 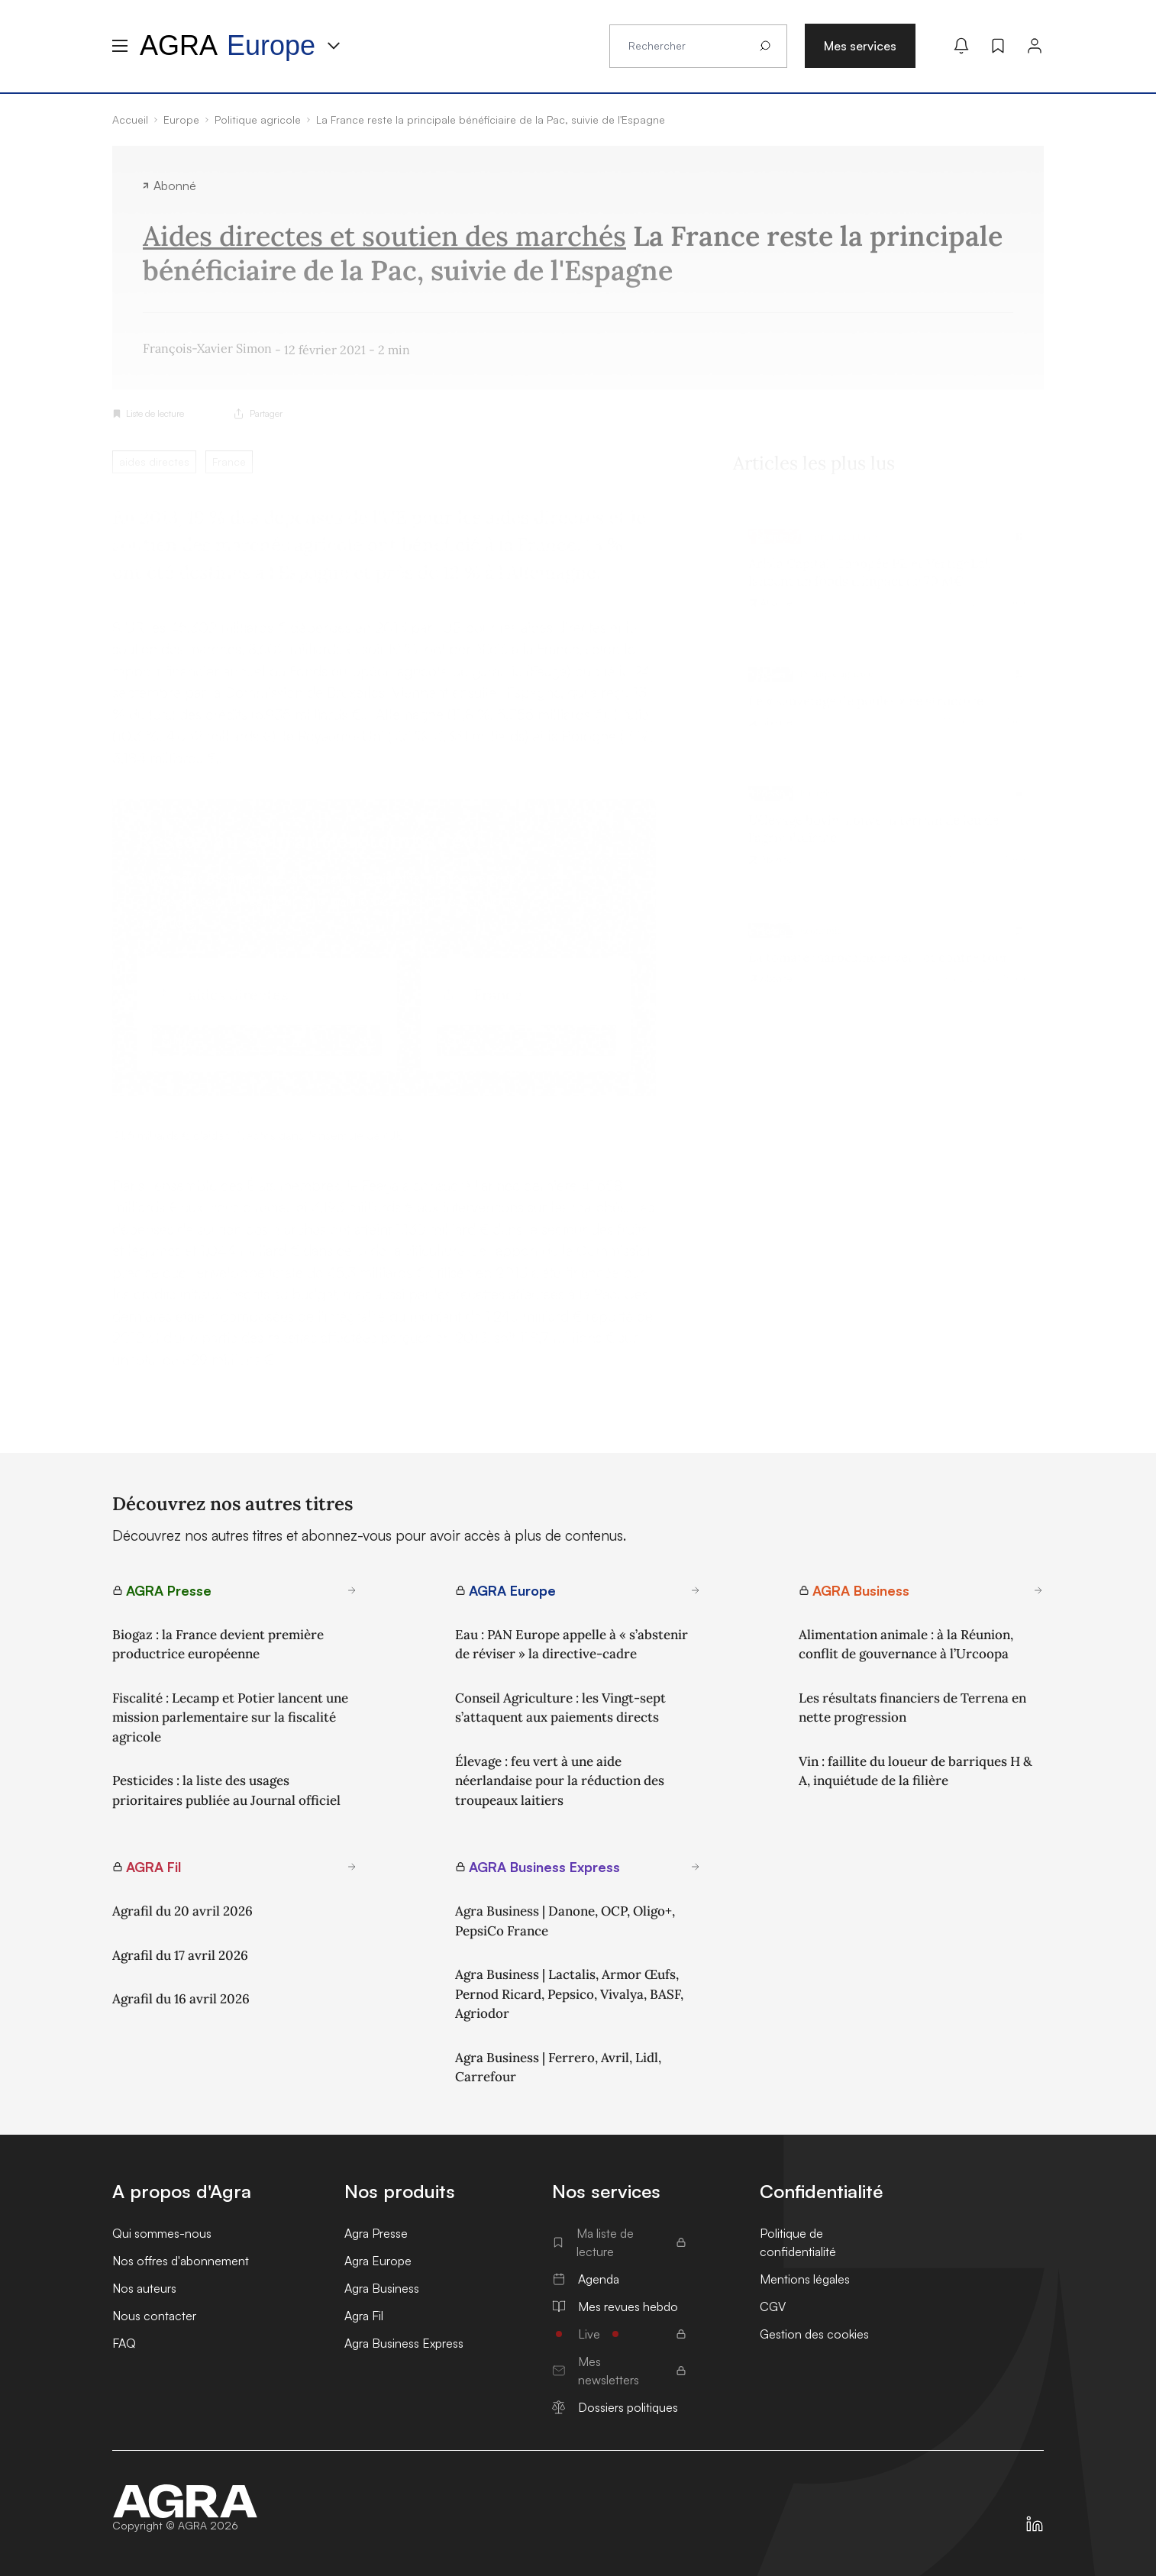 What do you see at coordinates (615, 2407) in the screenshot?
I see `Dossiers politiques` at bounding box center [615, 2407].